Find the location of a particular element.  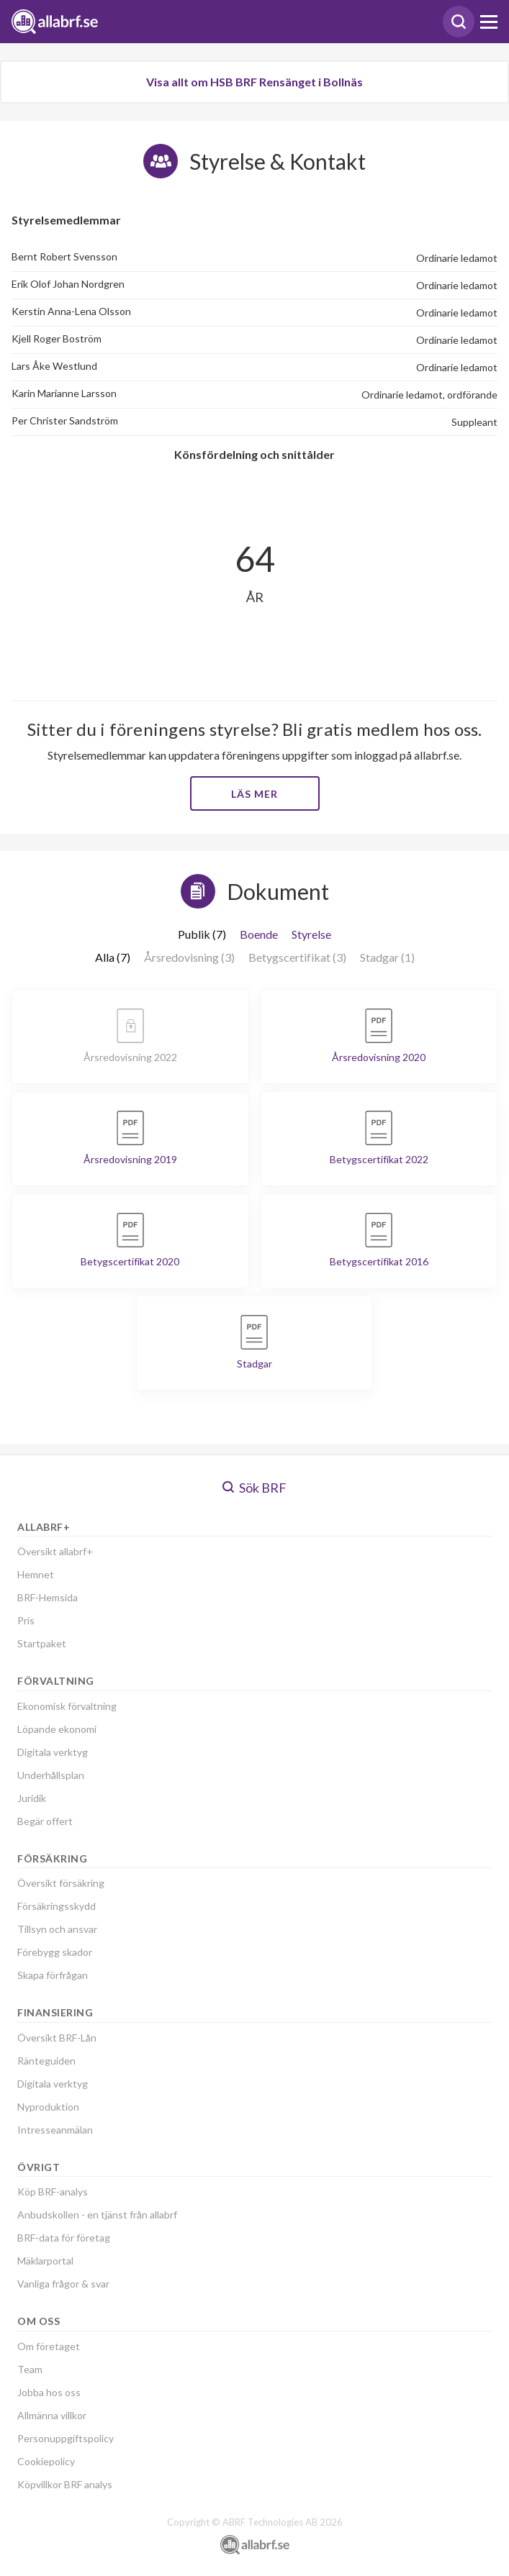

Översikt BRF-Lån is located at coordinates (56, 2037).